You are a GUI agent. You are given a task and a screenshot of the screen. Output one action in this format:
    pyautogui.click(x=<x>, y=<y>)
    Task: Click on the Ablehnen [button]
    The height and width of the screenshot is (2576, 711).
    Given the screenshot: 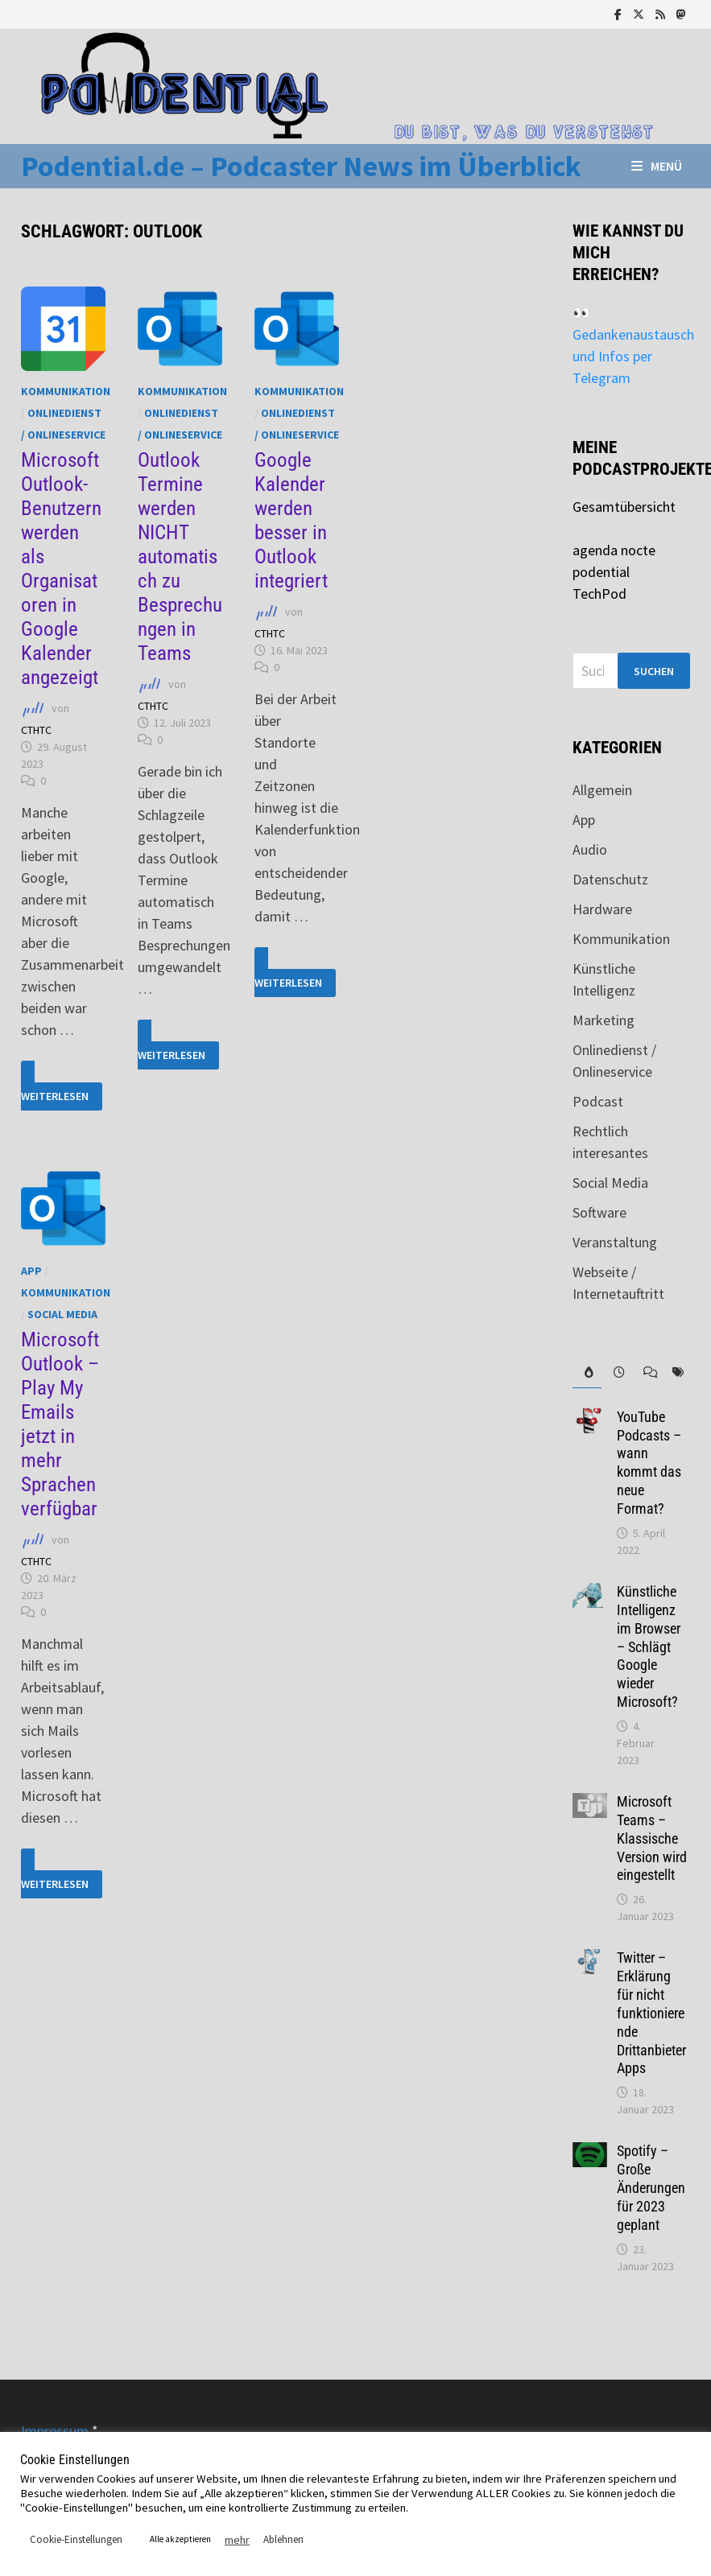 What is the action you would take?
    pyautogui.click(x=283, y=2539)
    